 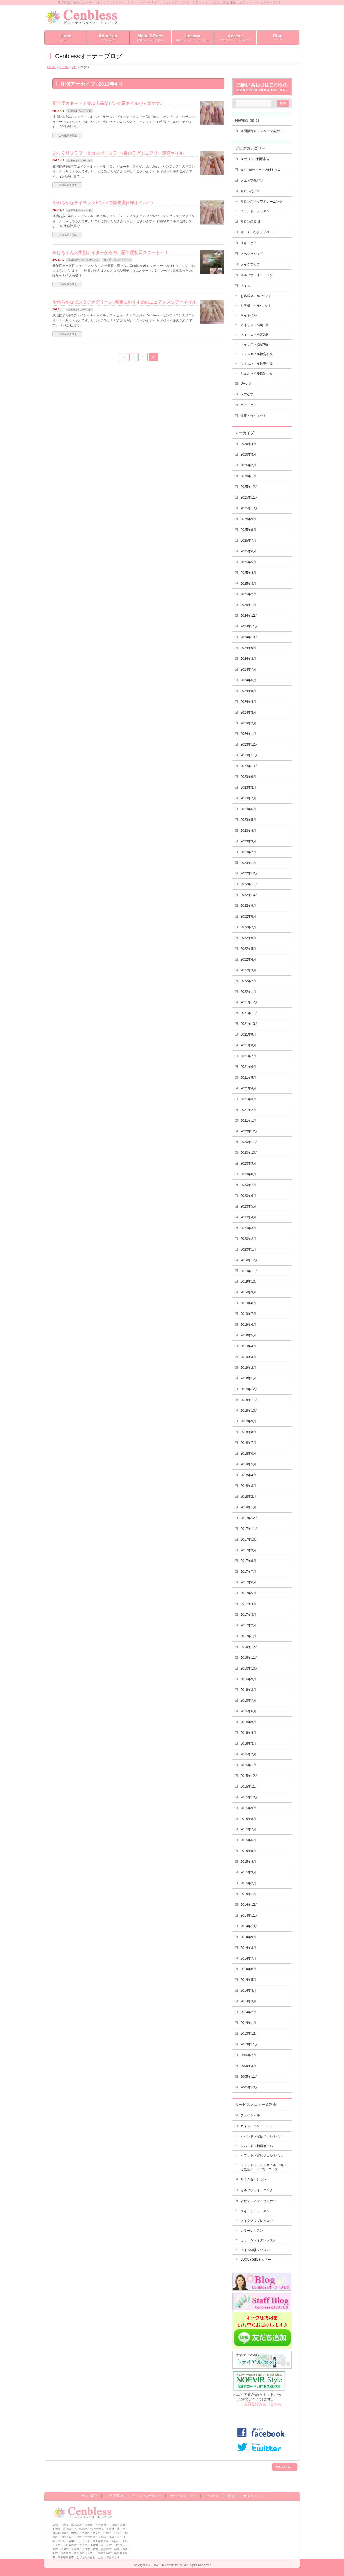 I want to click on 2023年2月, so click(x=248, y=852).